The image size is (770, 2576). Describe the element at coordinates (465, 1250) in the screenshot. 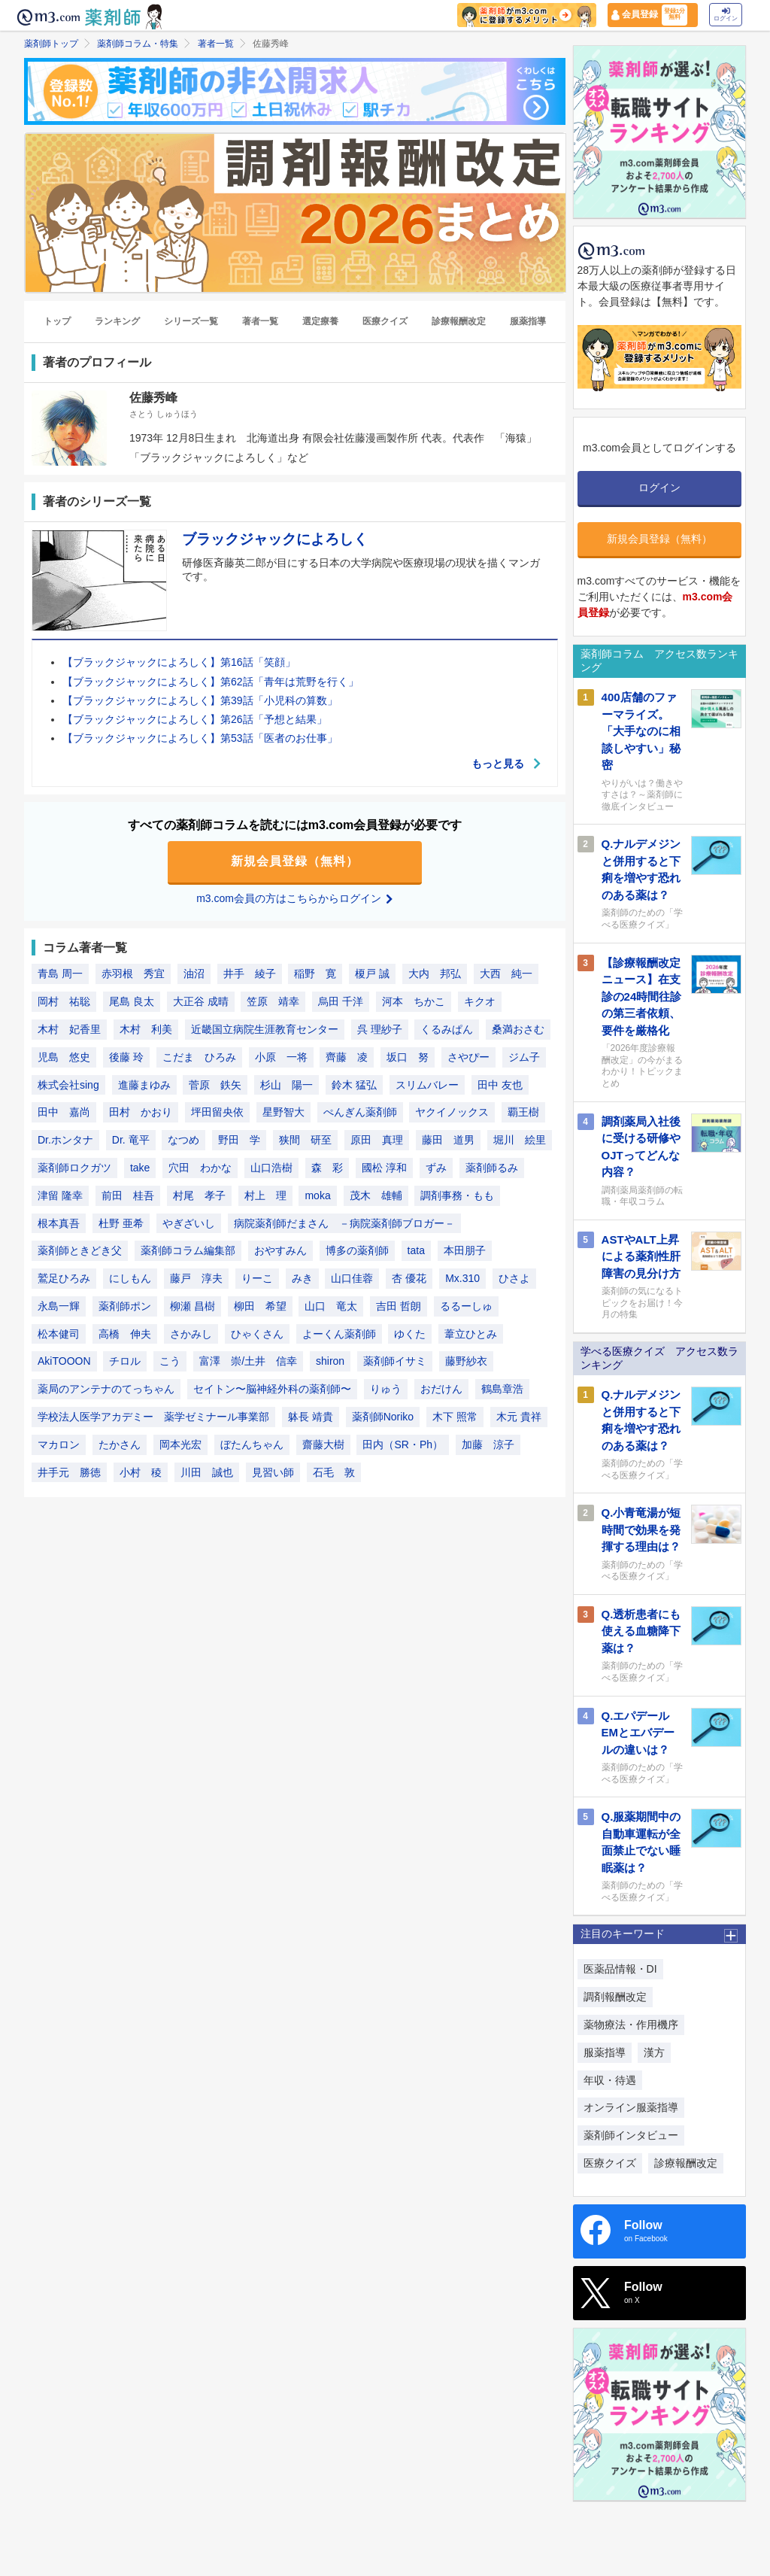

I see `本田朋子` at that location.